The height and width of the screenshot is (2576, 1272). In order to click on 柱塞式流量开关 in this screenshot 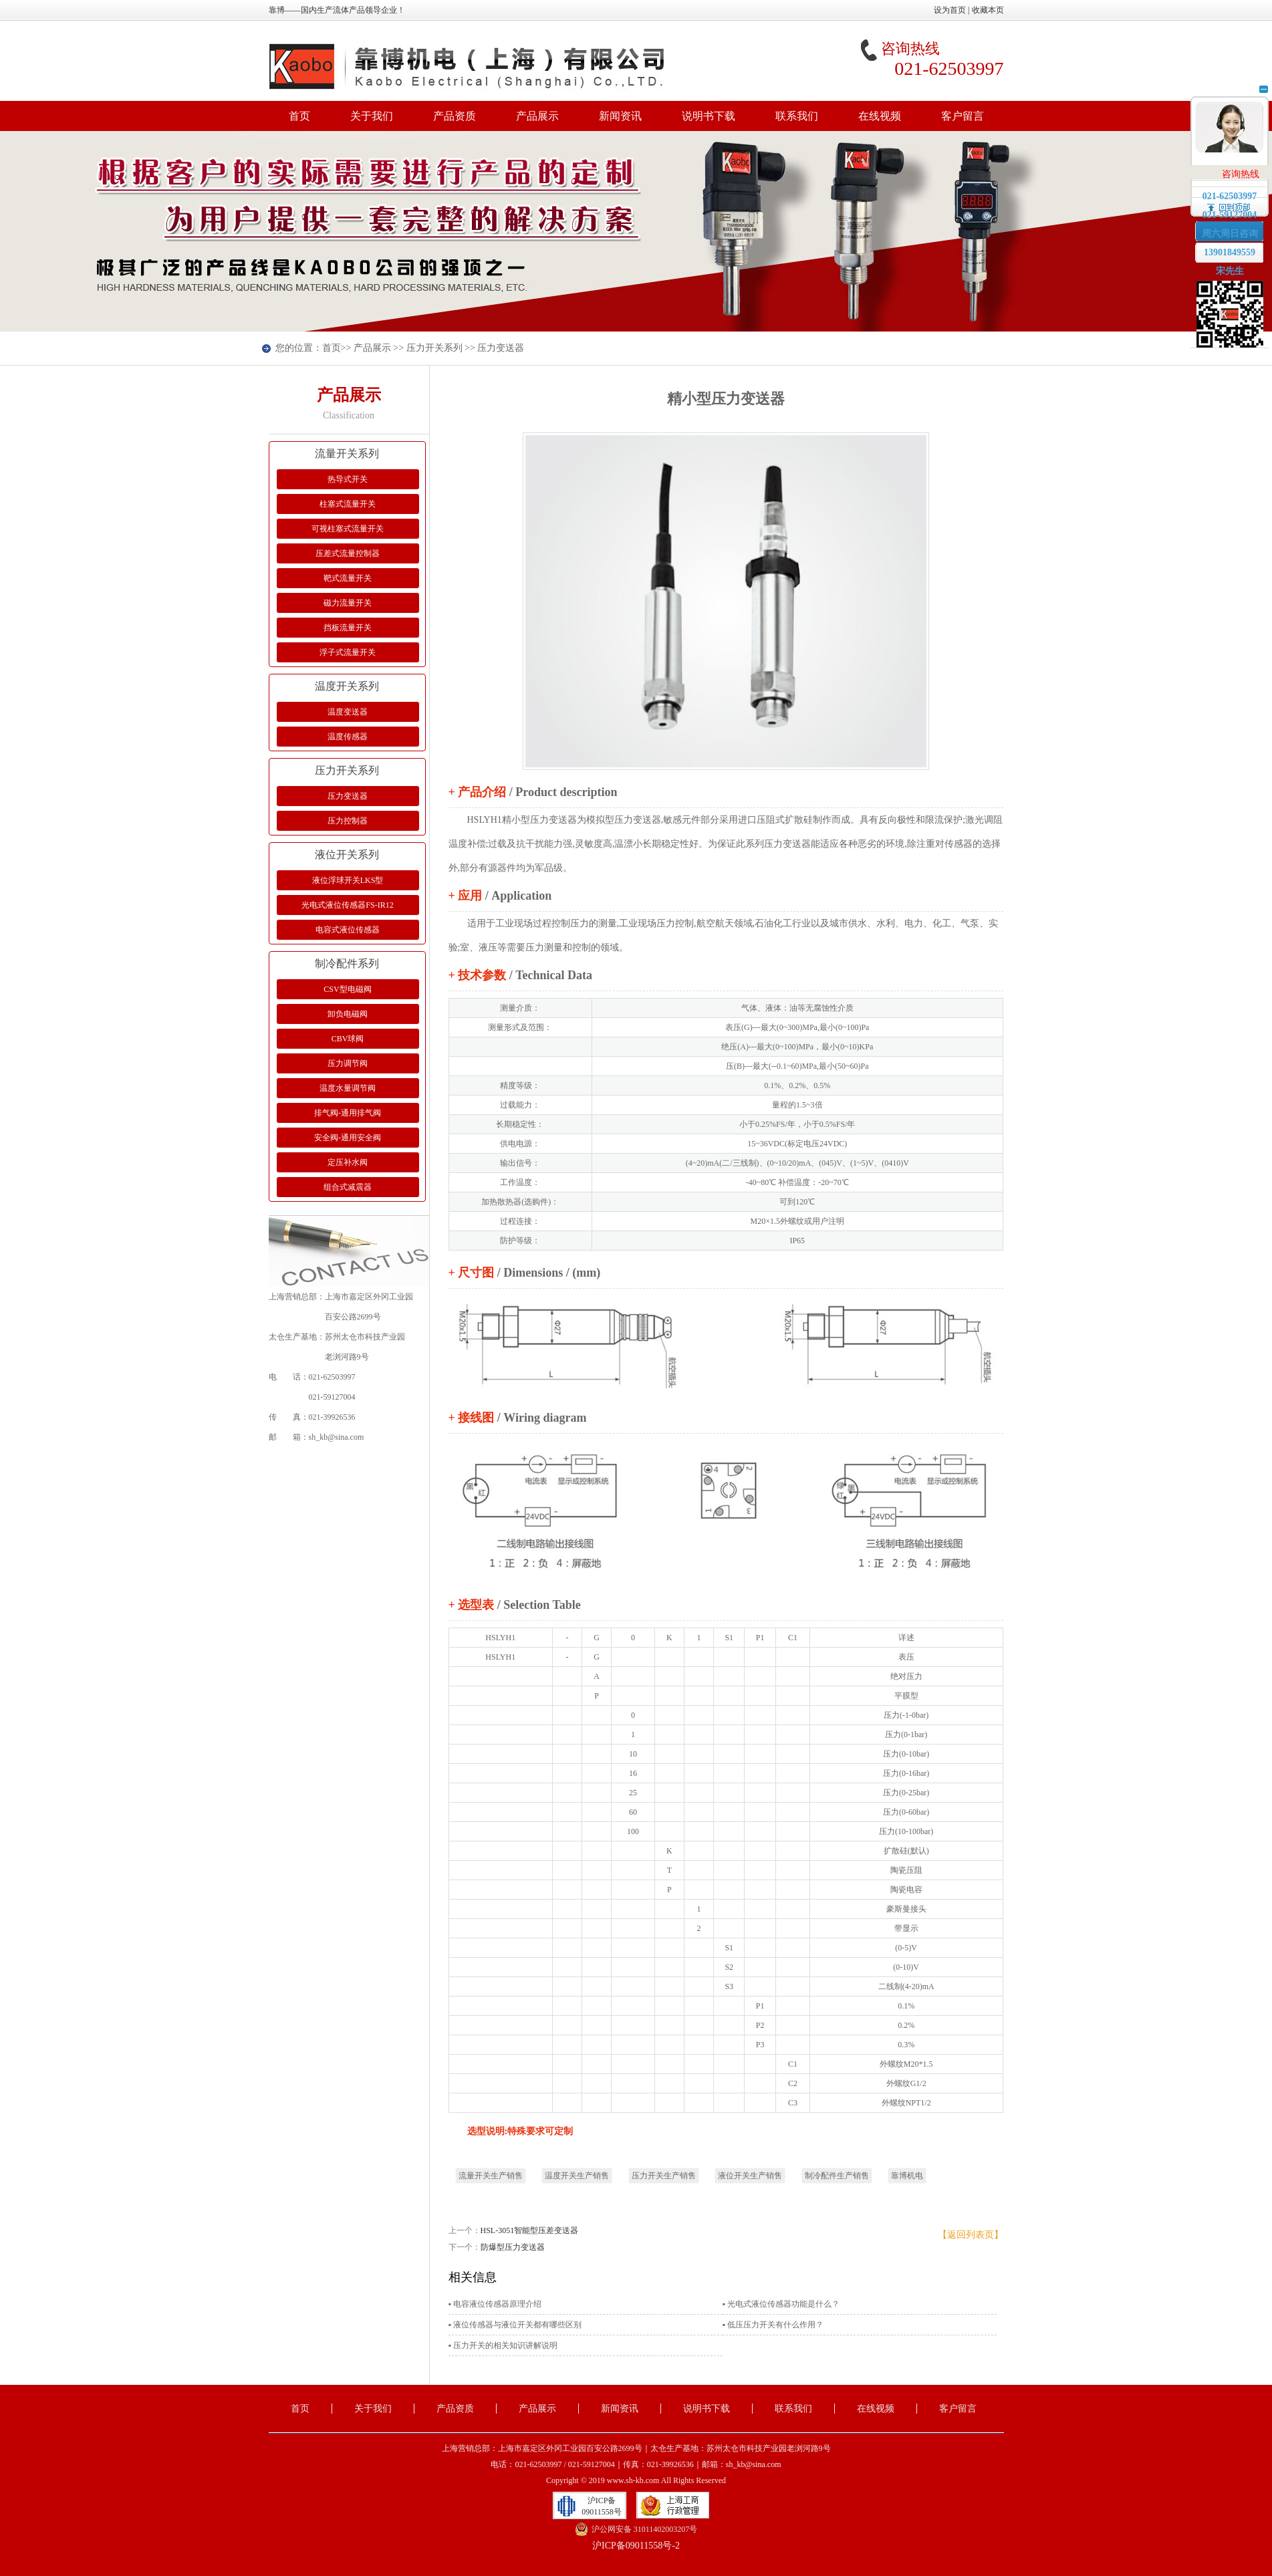, I will do `click(348, 504)`.